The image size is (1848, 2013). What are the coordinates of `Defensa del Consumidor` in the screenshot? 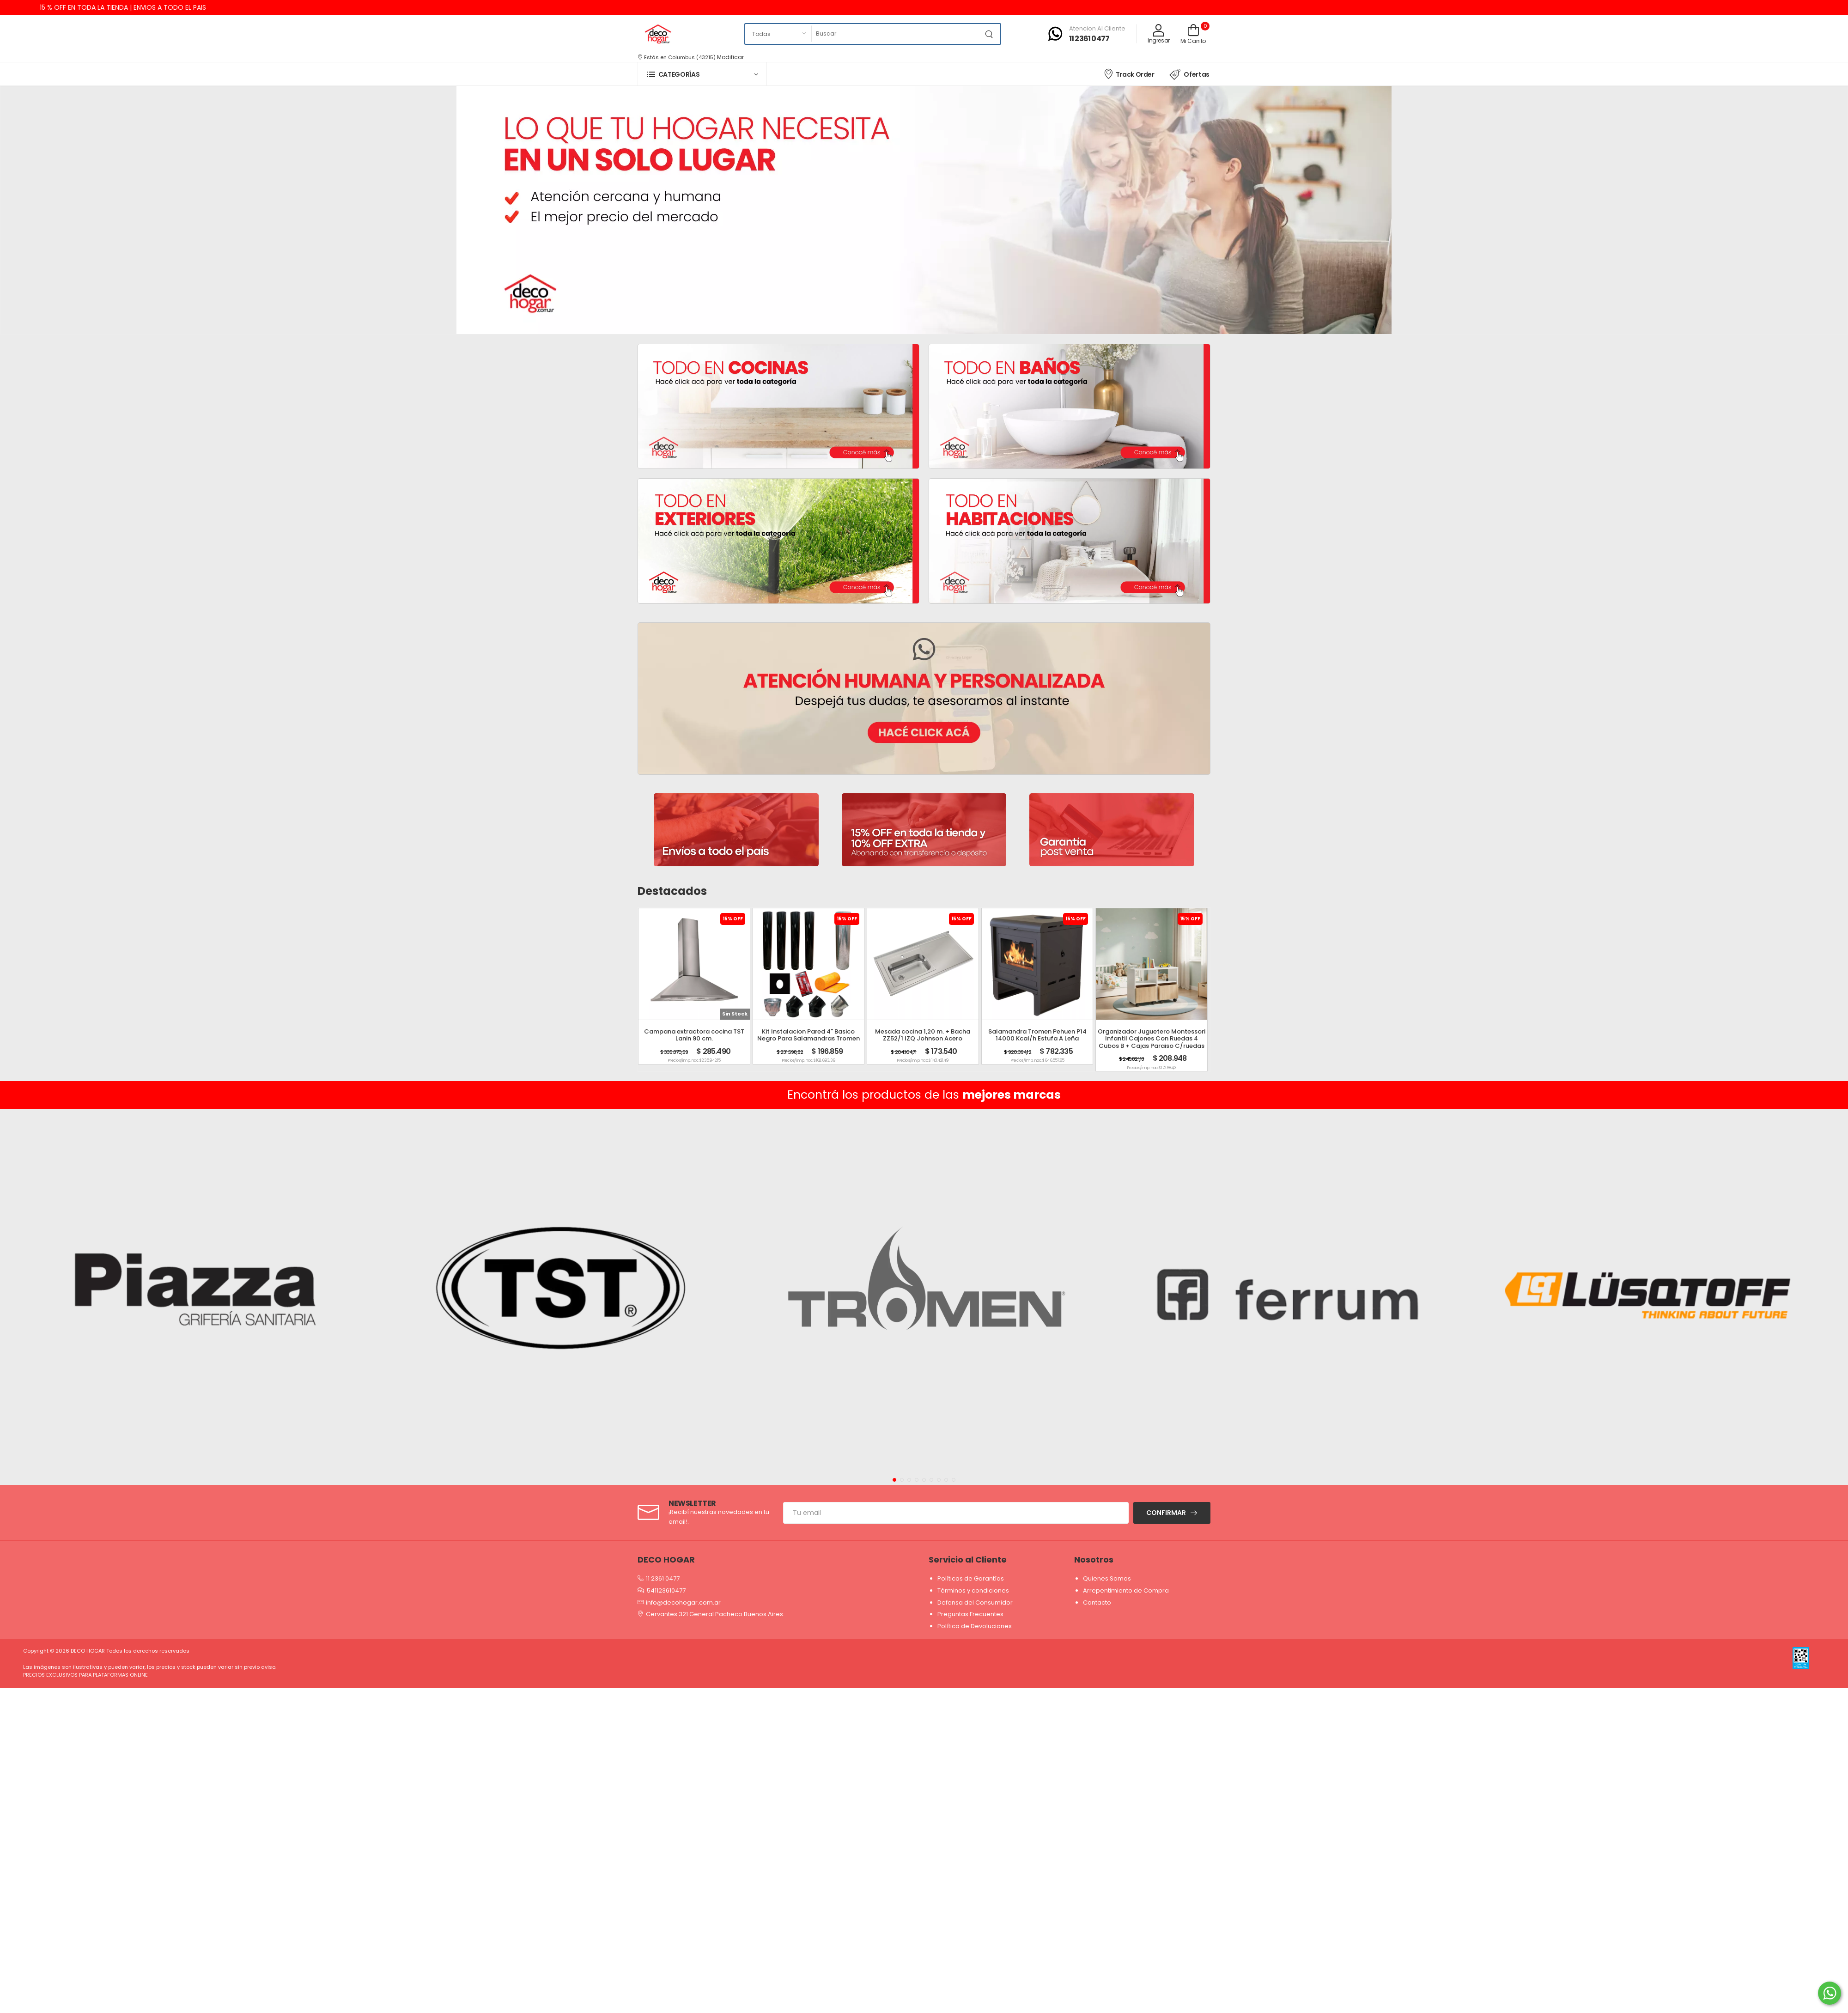 It's located at (975, 1602).